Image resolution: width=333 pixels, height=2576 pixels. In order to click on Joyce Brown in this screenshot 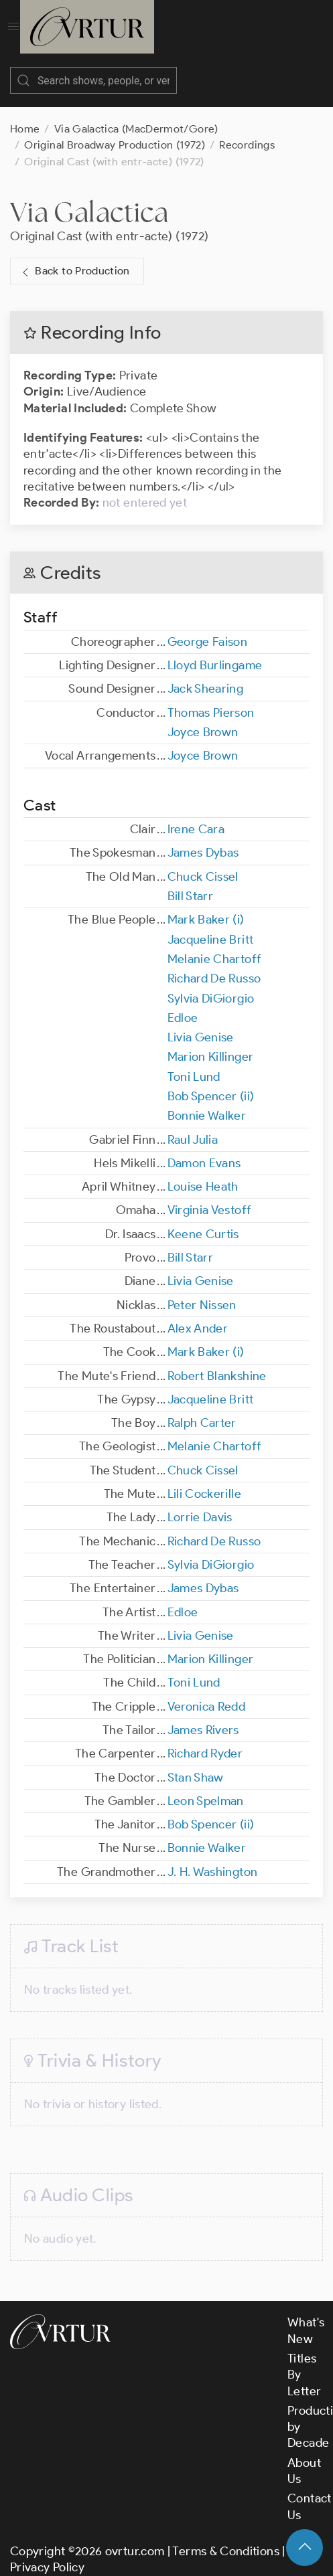, I will do `click(203, 718)`.